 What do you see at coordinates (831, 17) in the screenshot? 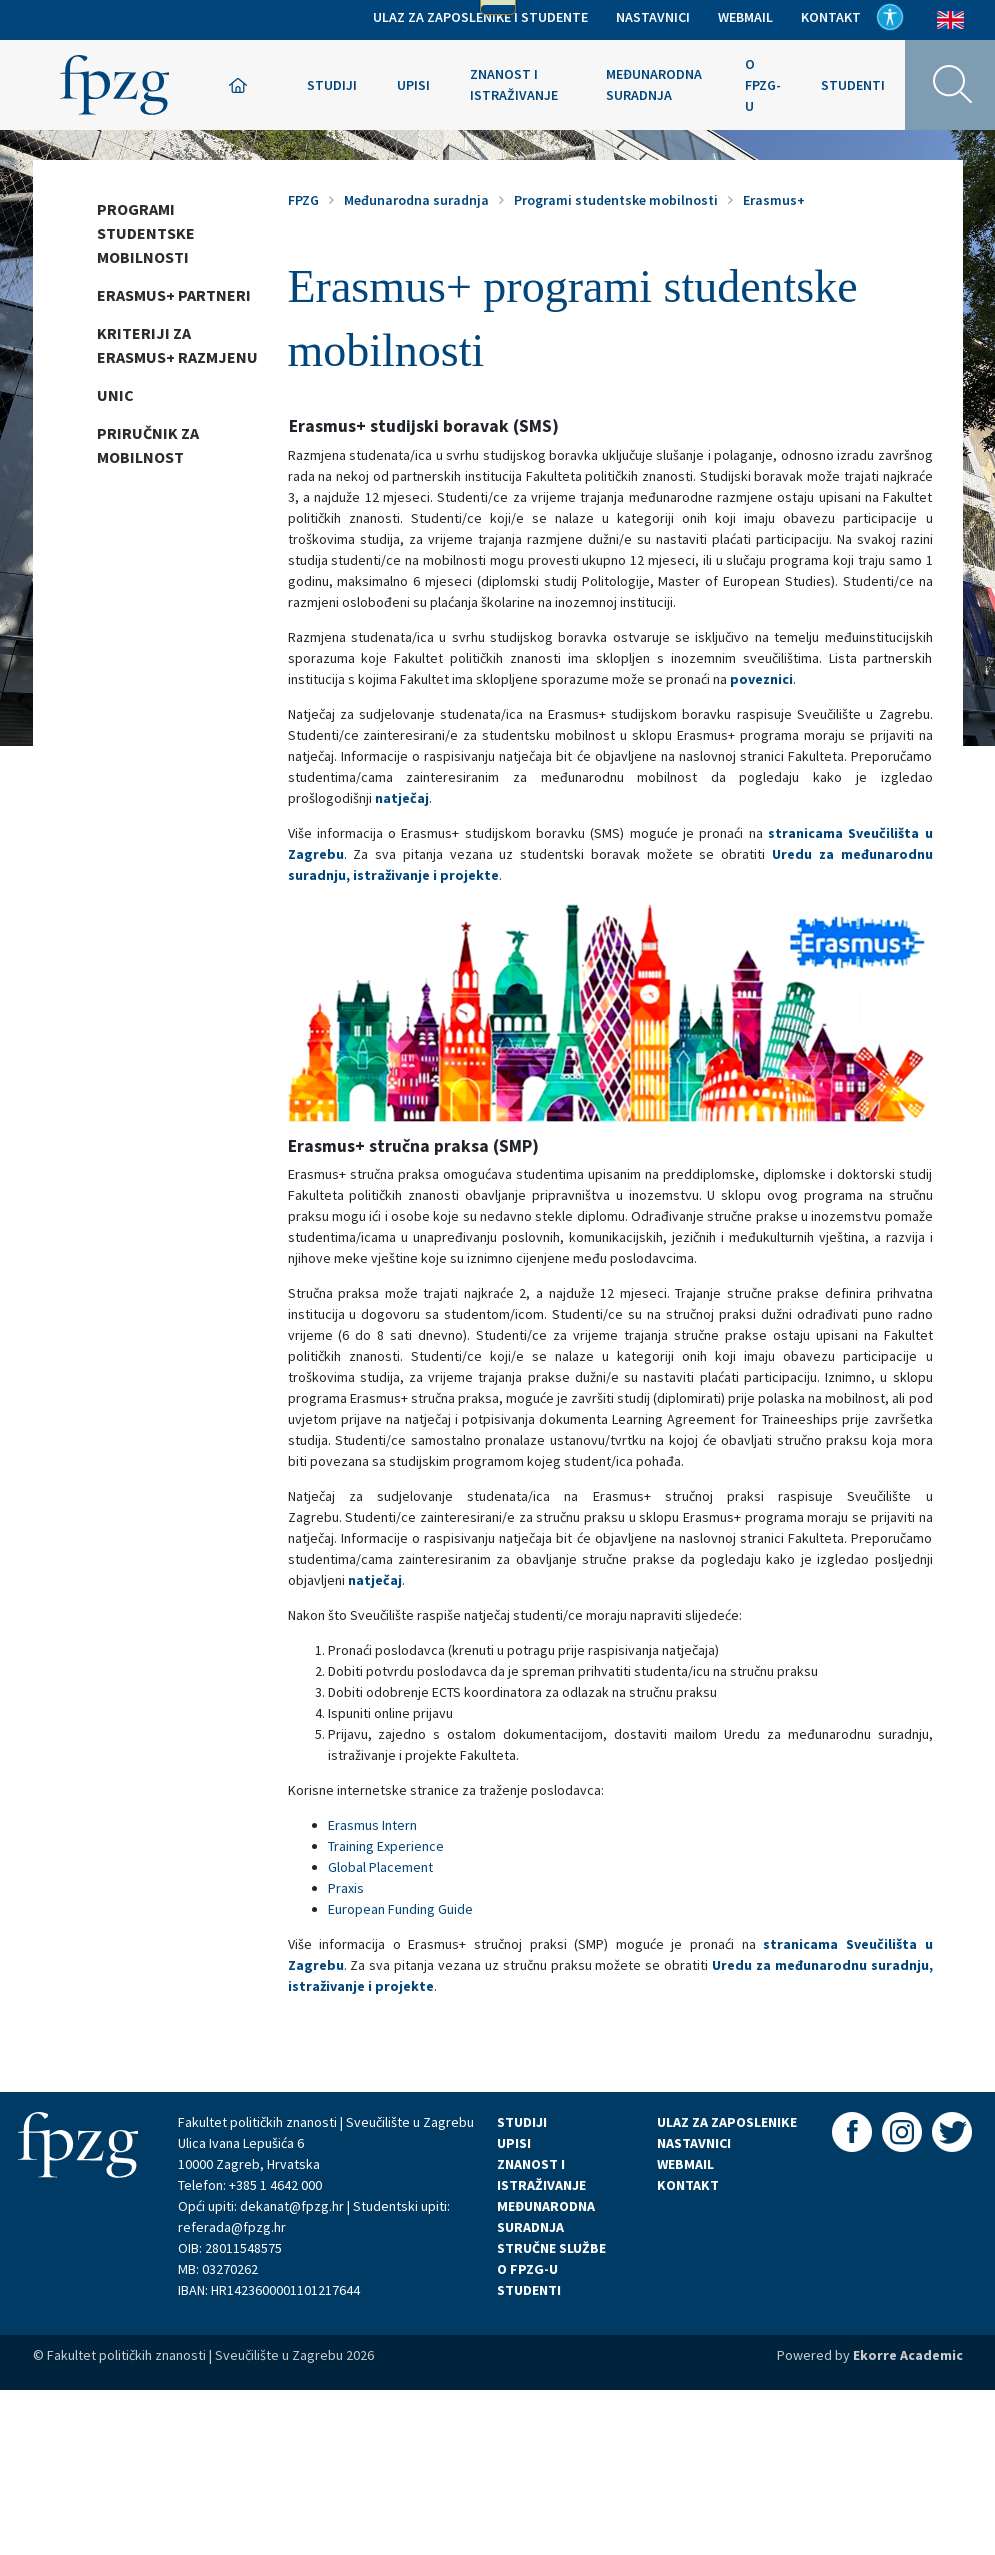
I see `Kontakt` at bounding box center [831, 17].